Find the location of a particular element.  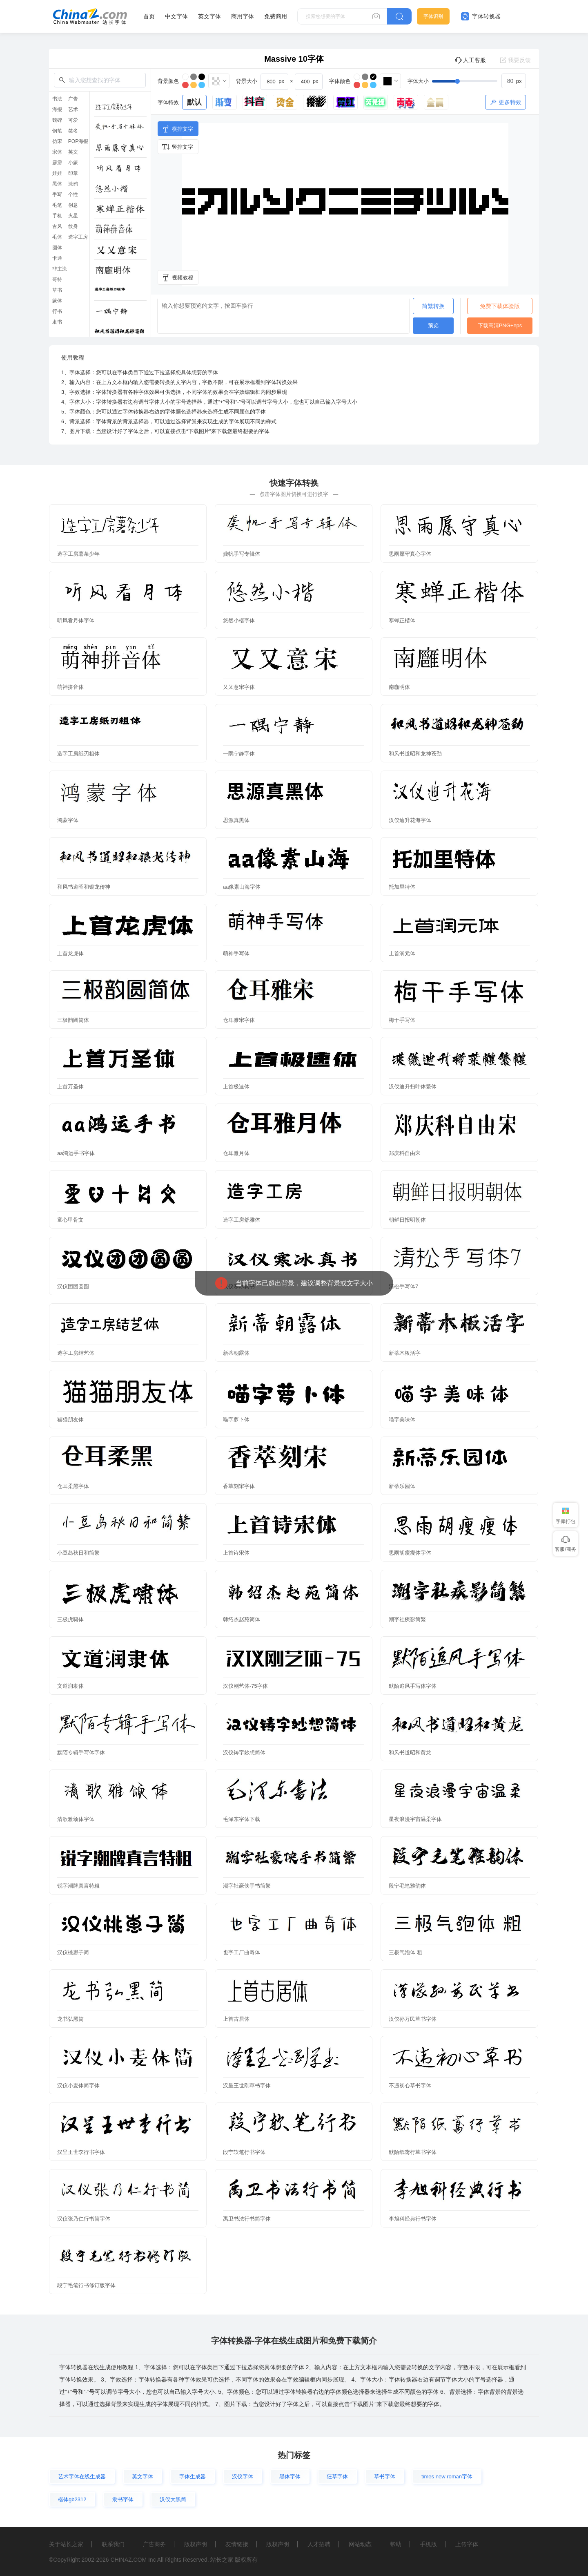

和风书道昭和银龙传神 is located at coordinates (83, 887).